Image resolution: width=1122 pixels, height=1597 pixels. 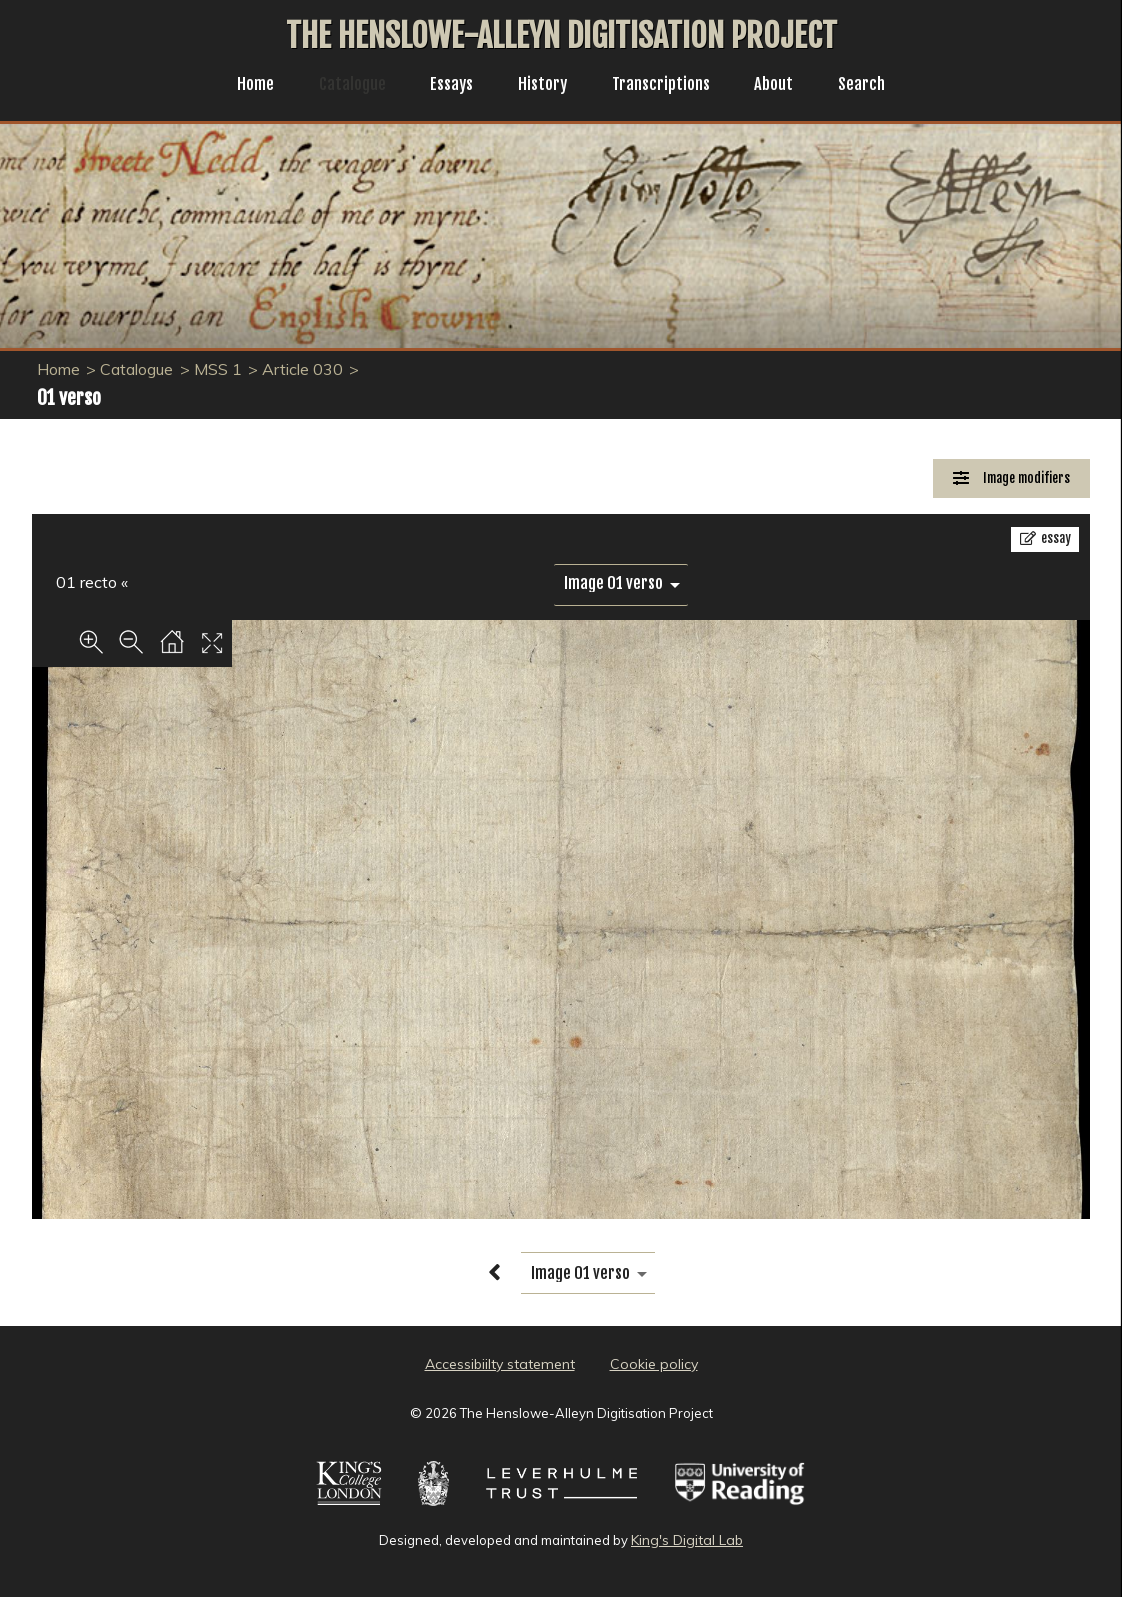 What do you see at coordinates (342, 86) in the screenshot?
I see `Catalogue` at bounding box center [342, 86].